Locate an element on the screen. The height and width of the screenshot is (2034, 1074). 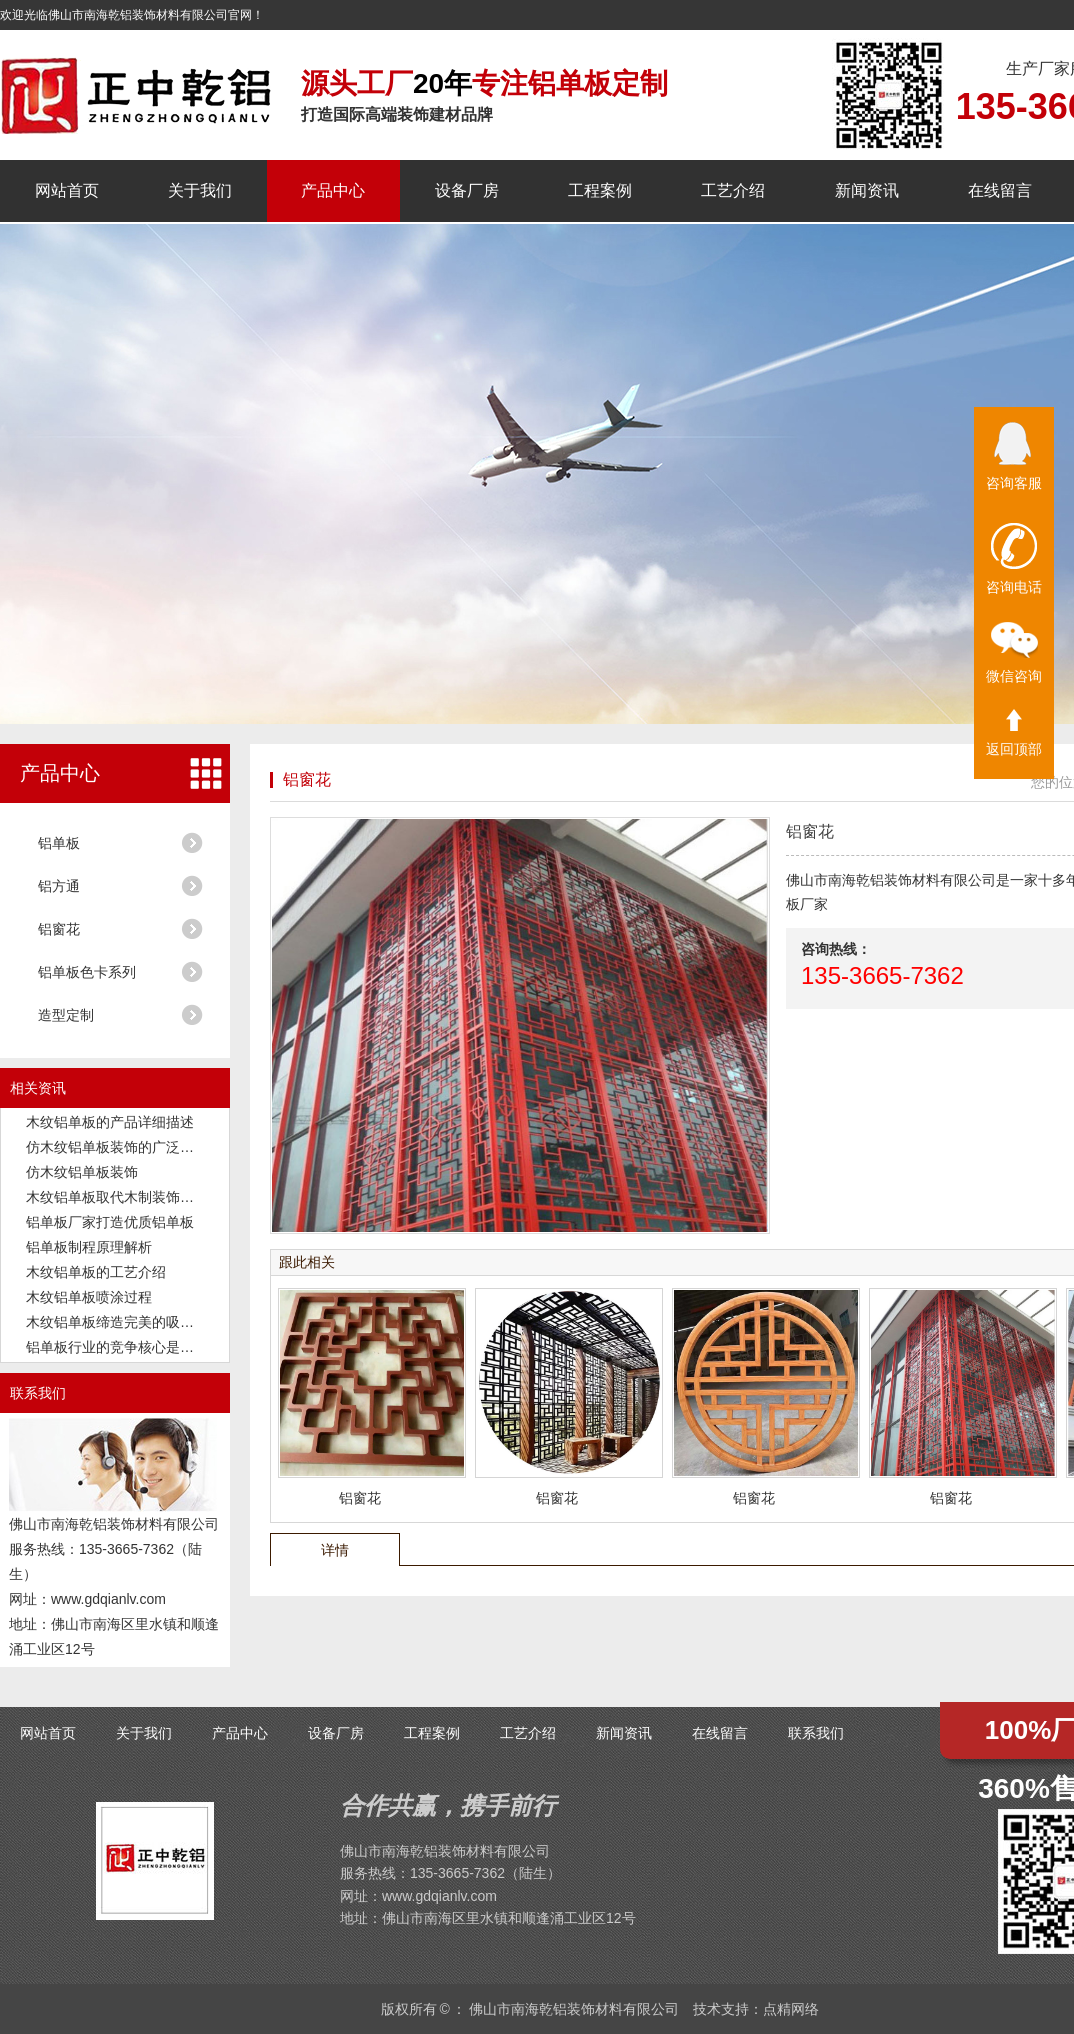
木纹铝单板取代木制装饰板成为新潮流 is located at coordinates (145, 1197).